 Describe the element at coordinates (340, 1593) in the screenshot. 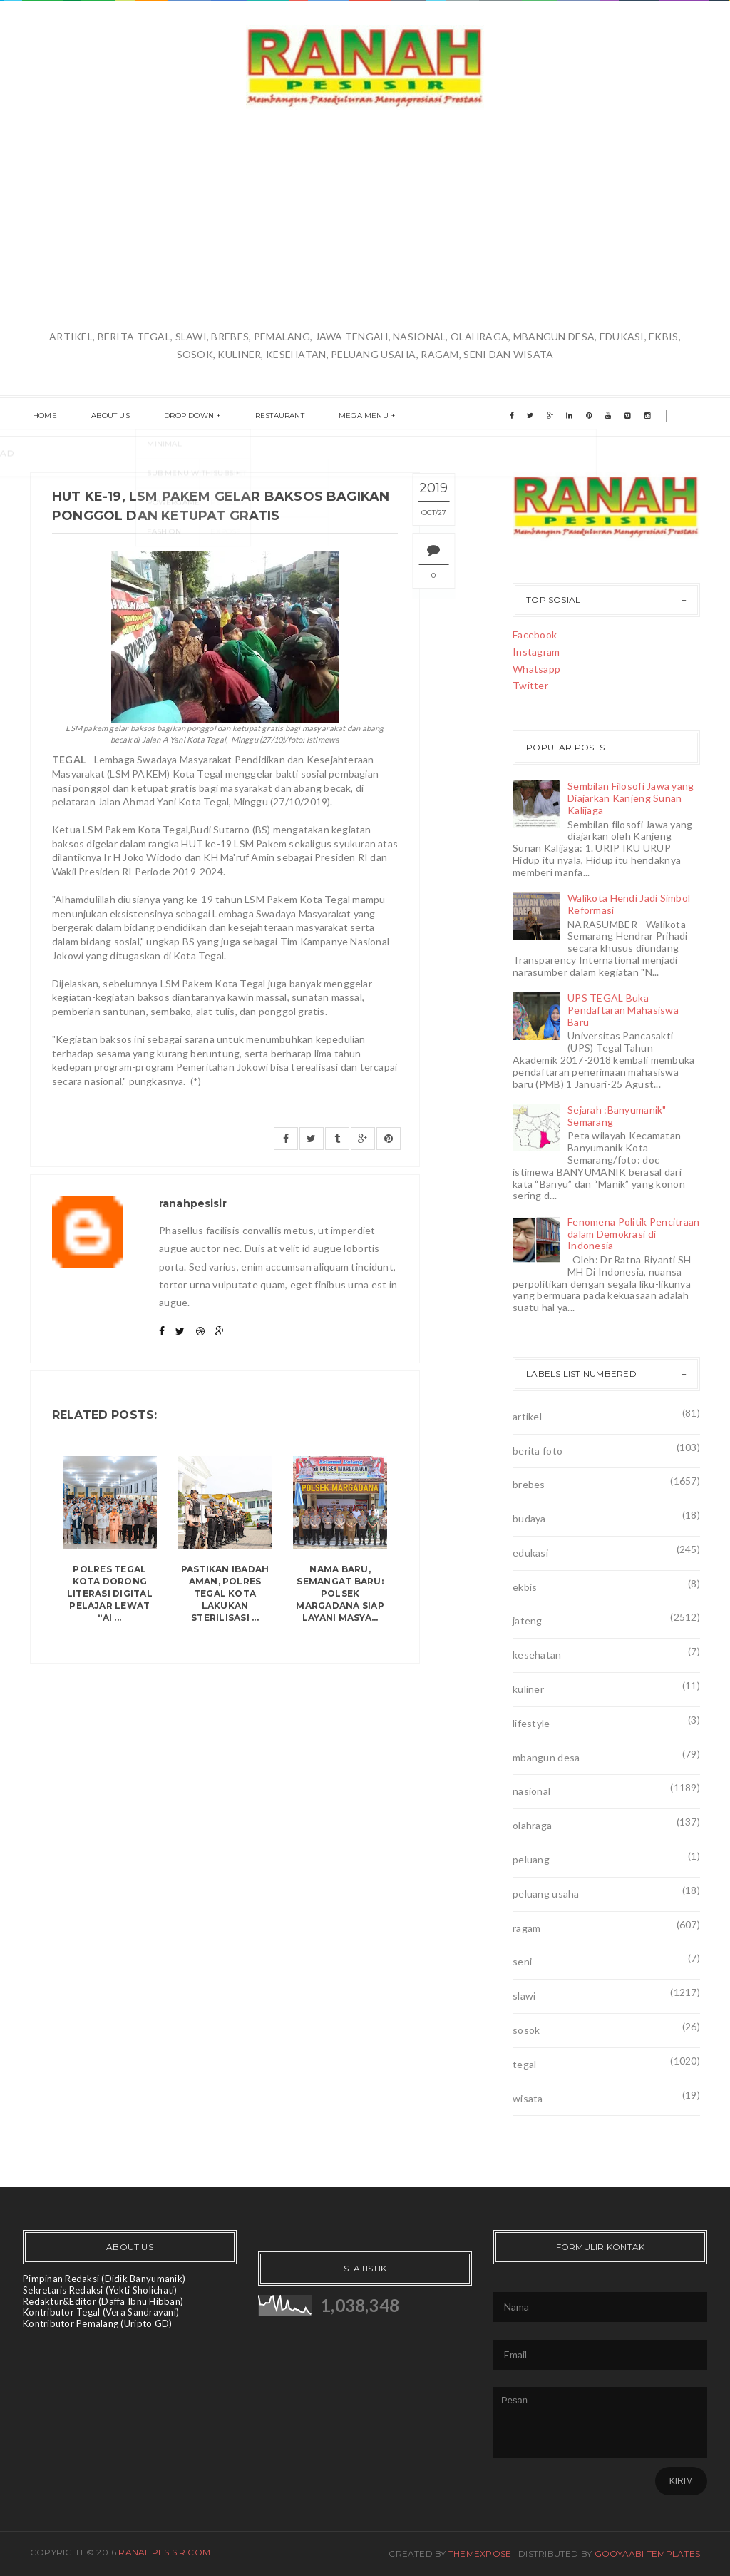

I see `Nama Baru, Semangat Baru: Polsek Margadana Siap Layani Masya...` at that location.